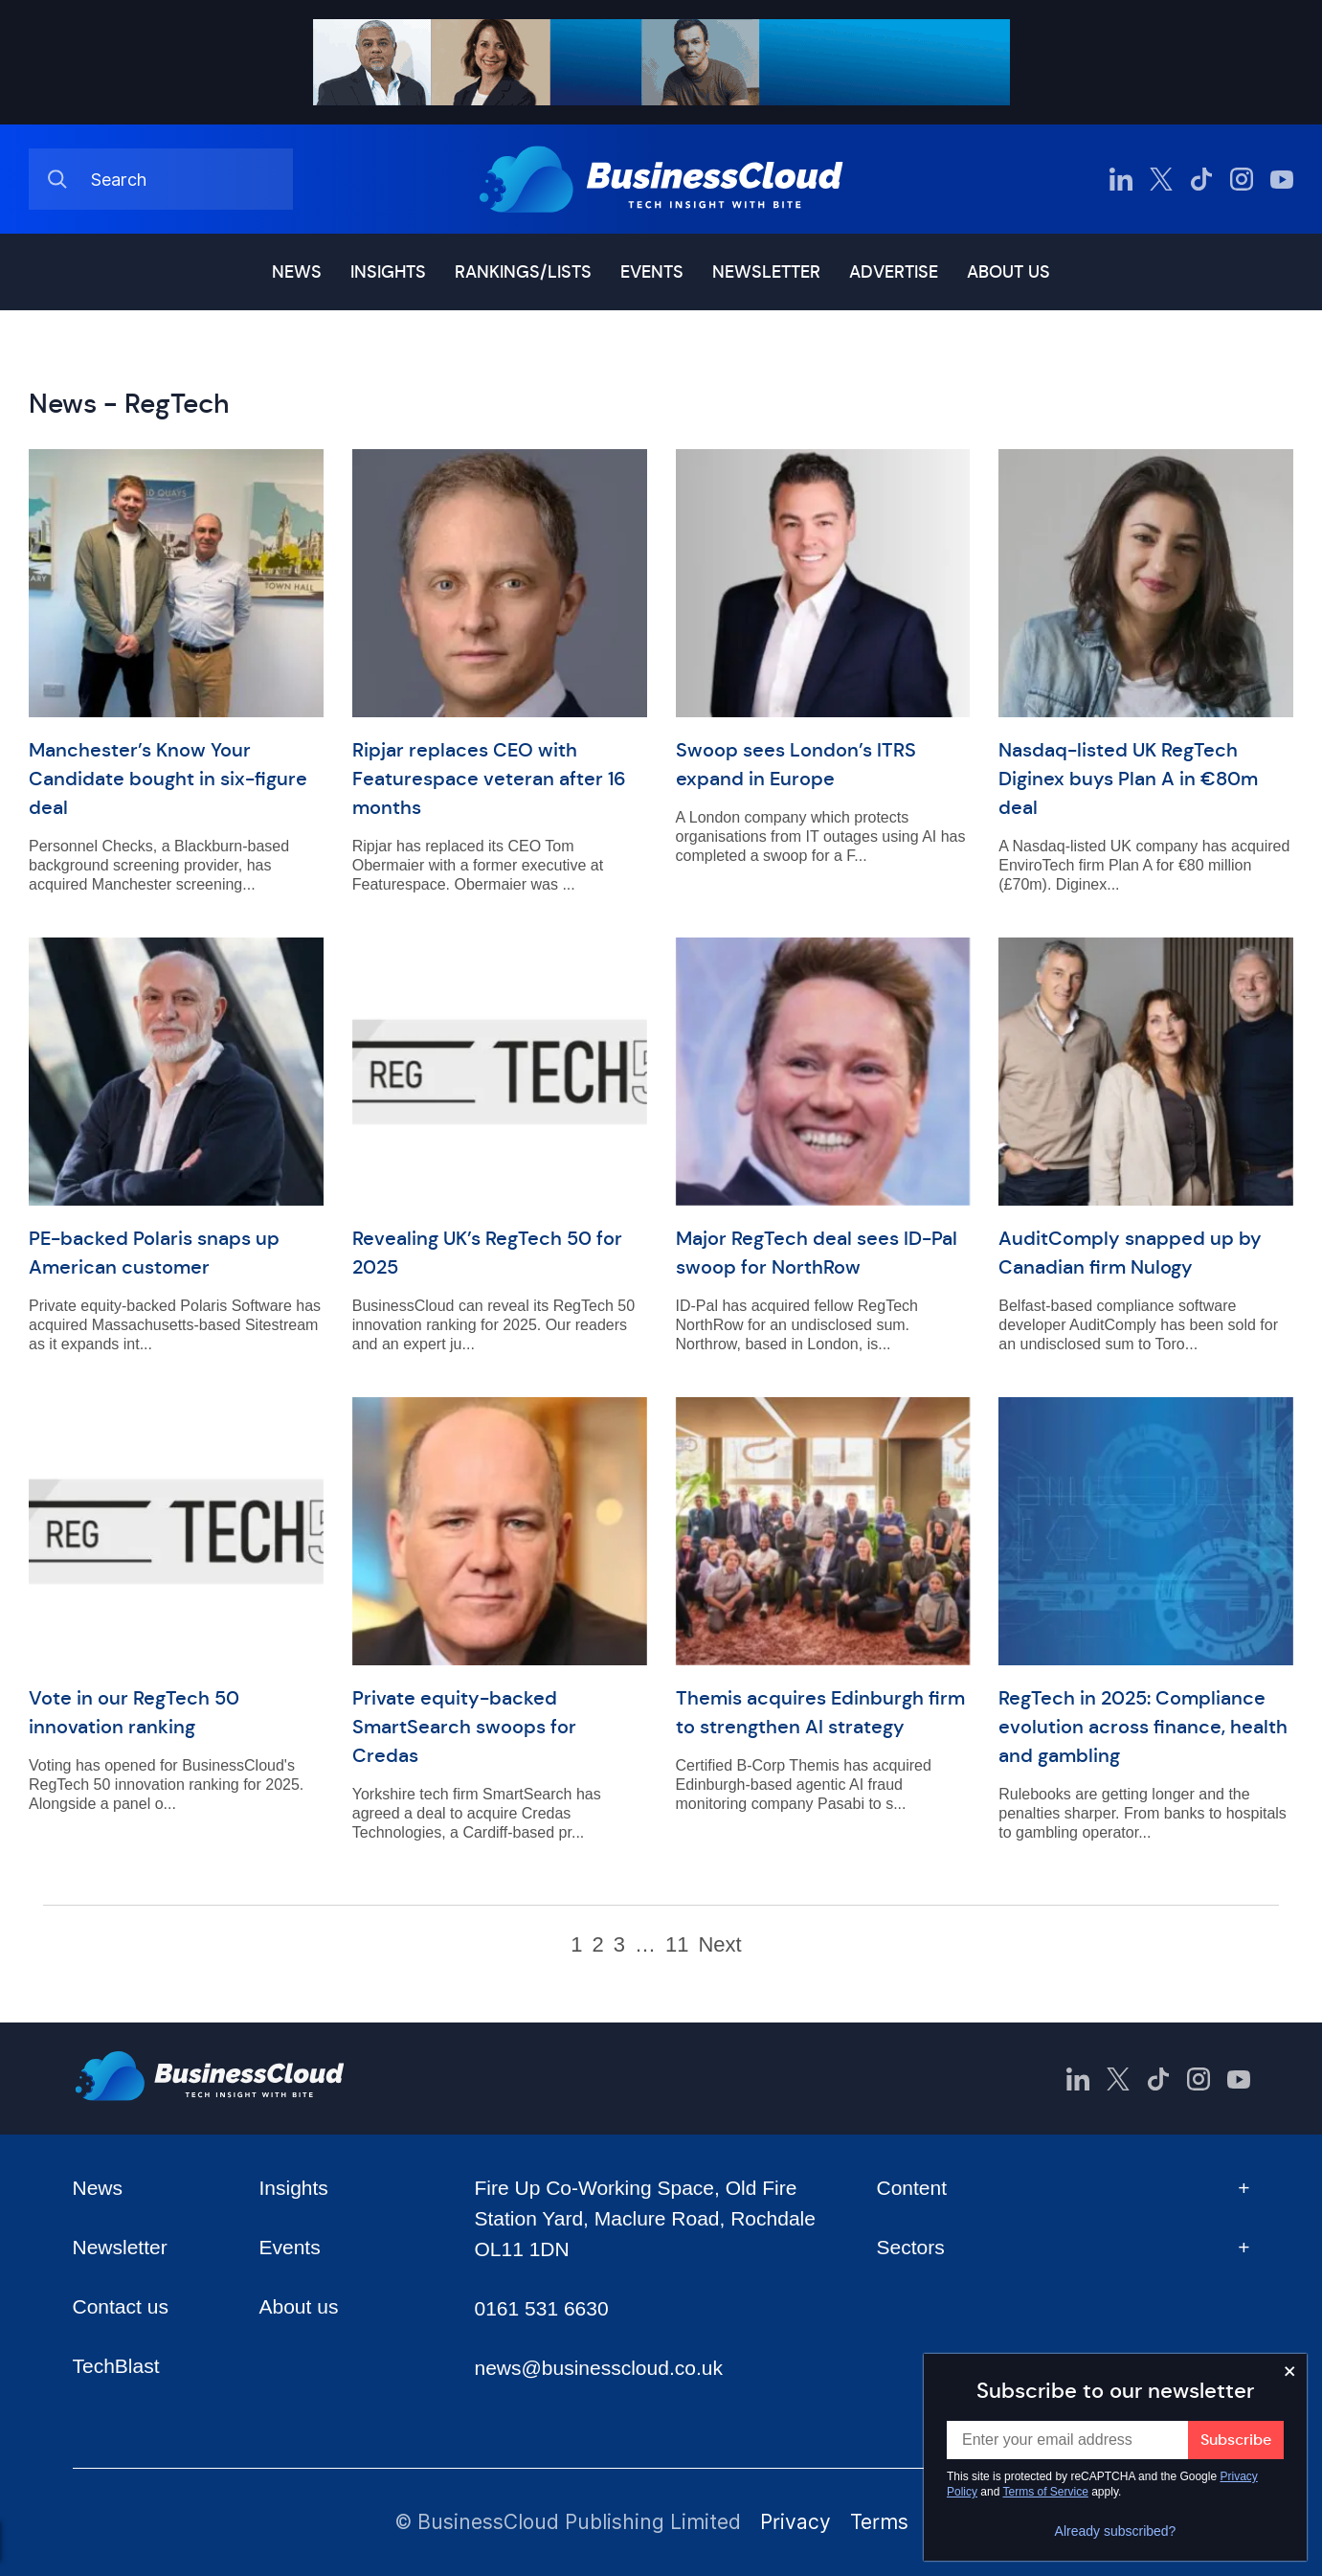  What do you see at coordinates (1120, 179) in the screenshot?
I see `[BusinessCloud LinkedIn]` at bounding box center [1120, 179].